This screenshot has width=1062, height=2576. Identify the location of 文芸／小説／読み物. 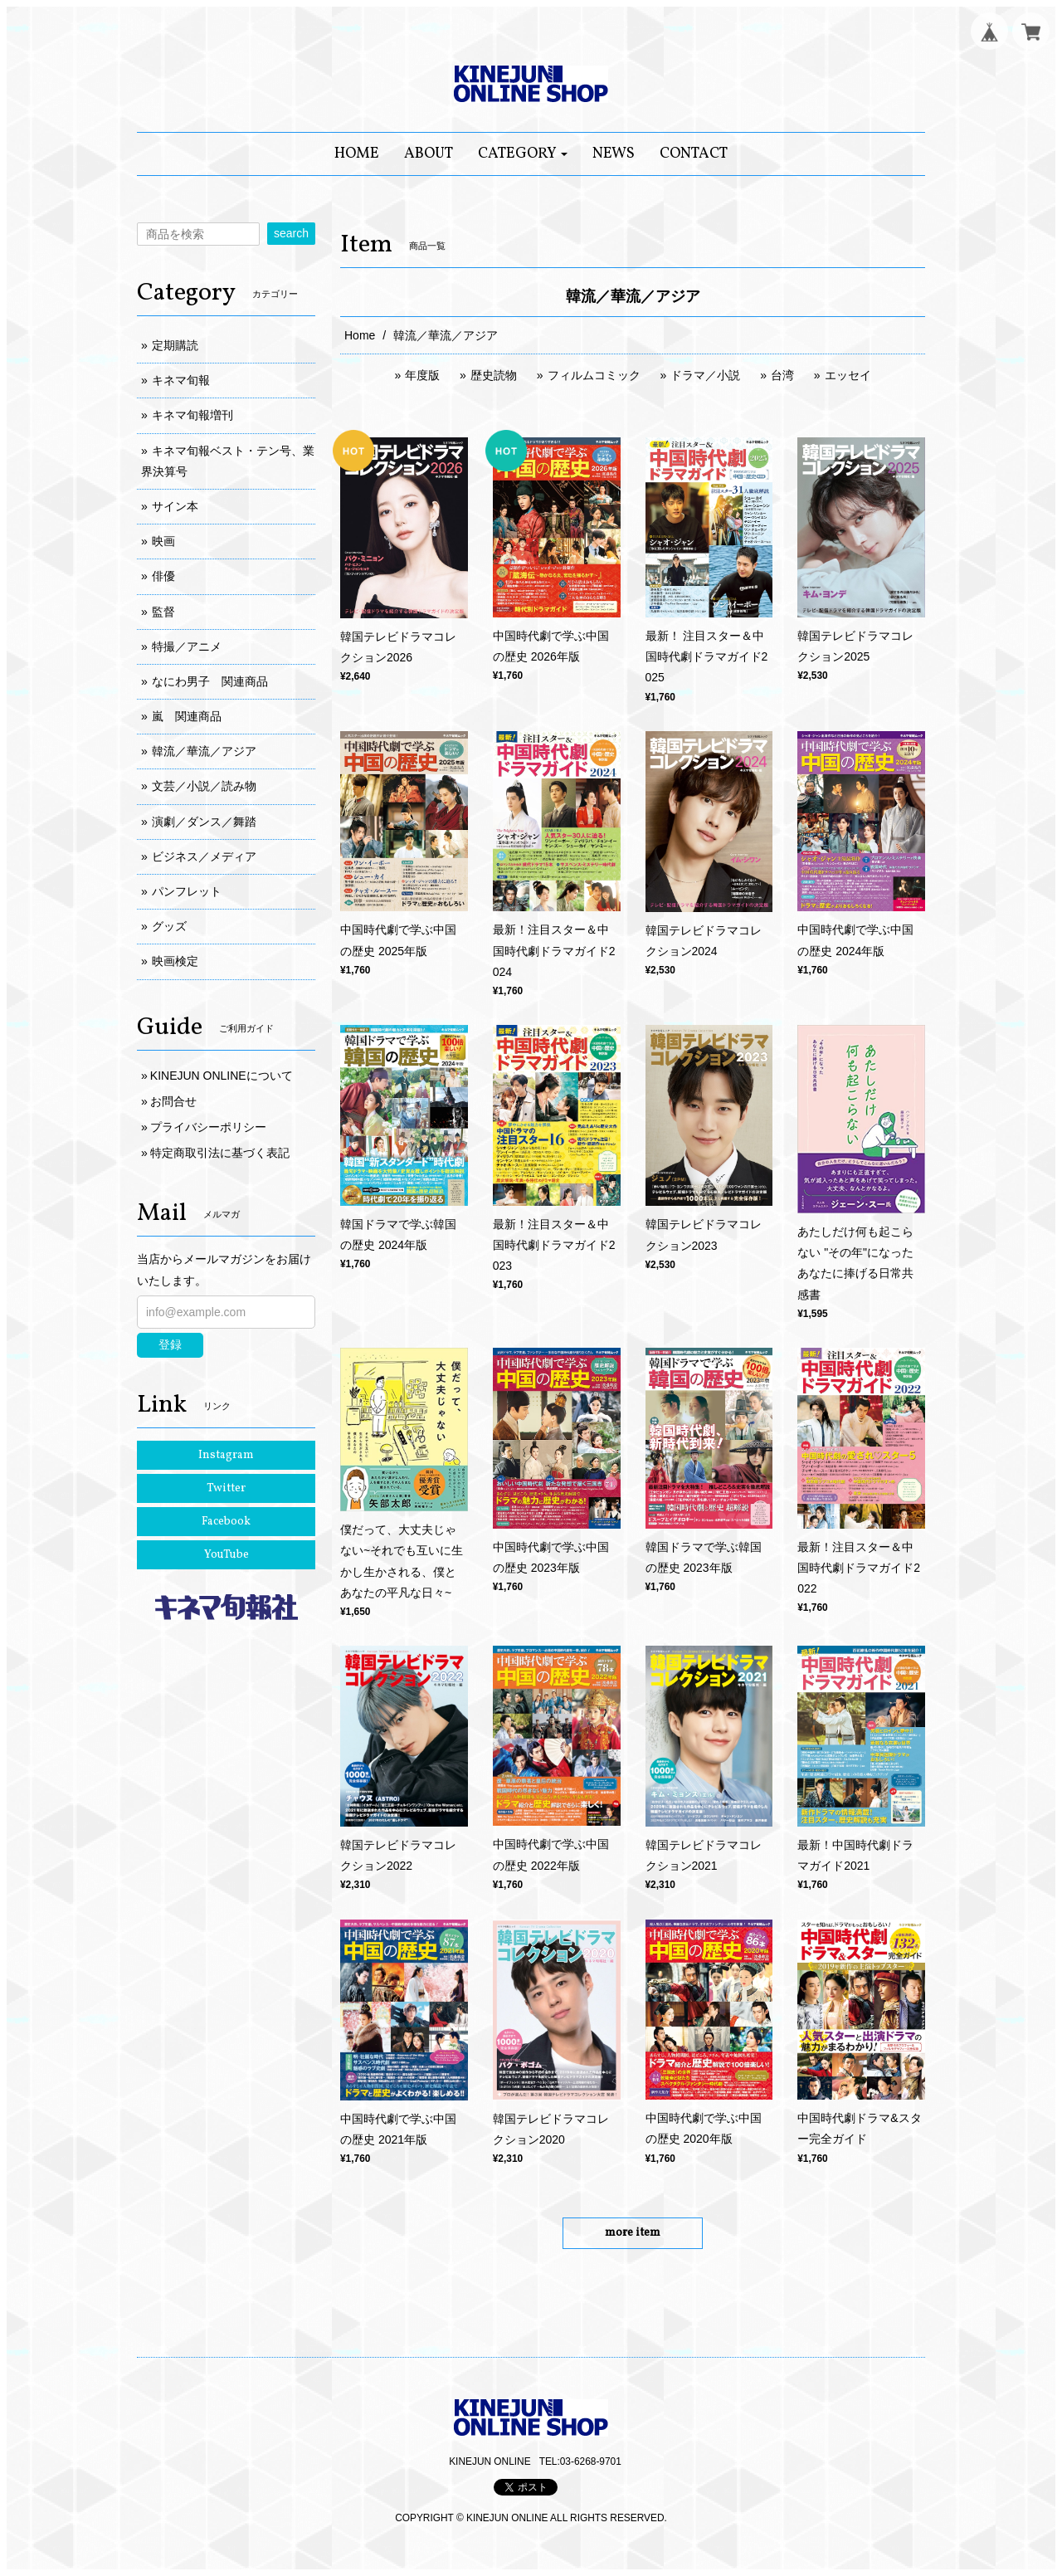
(204, 786).